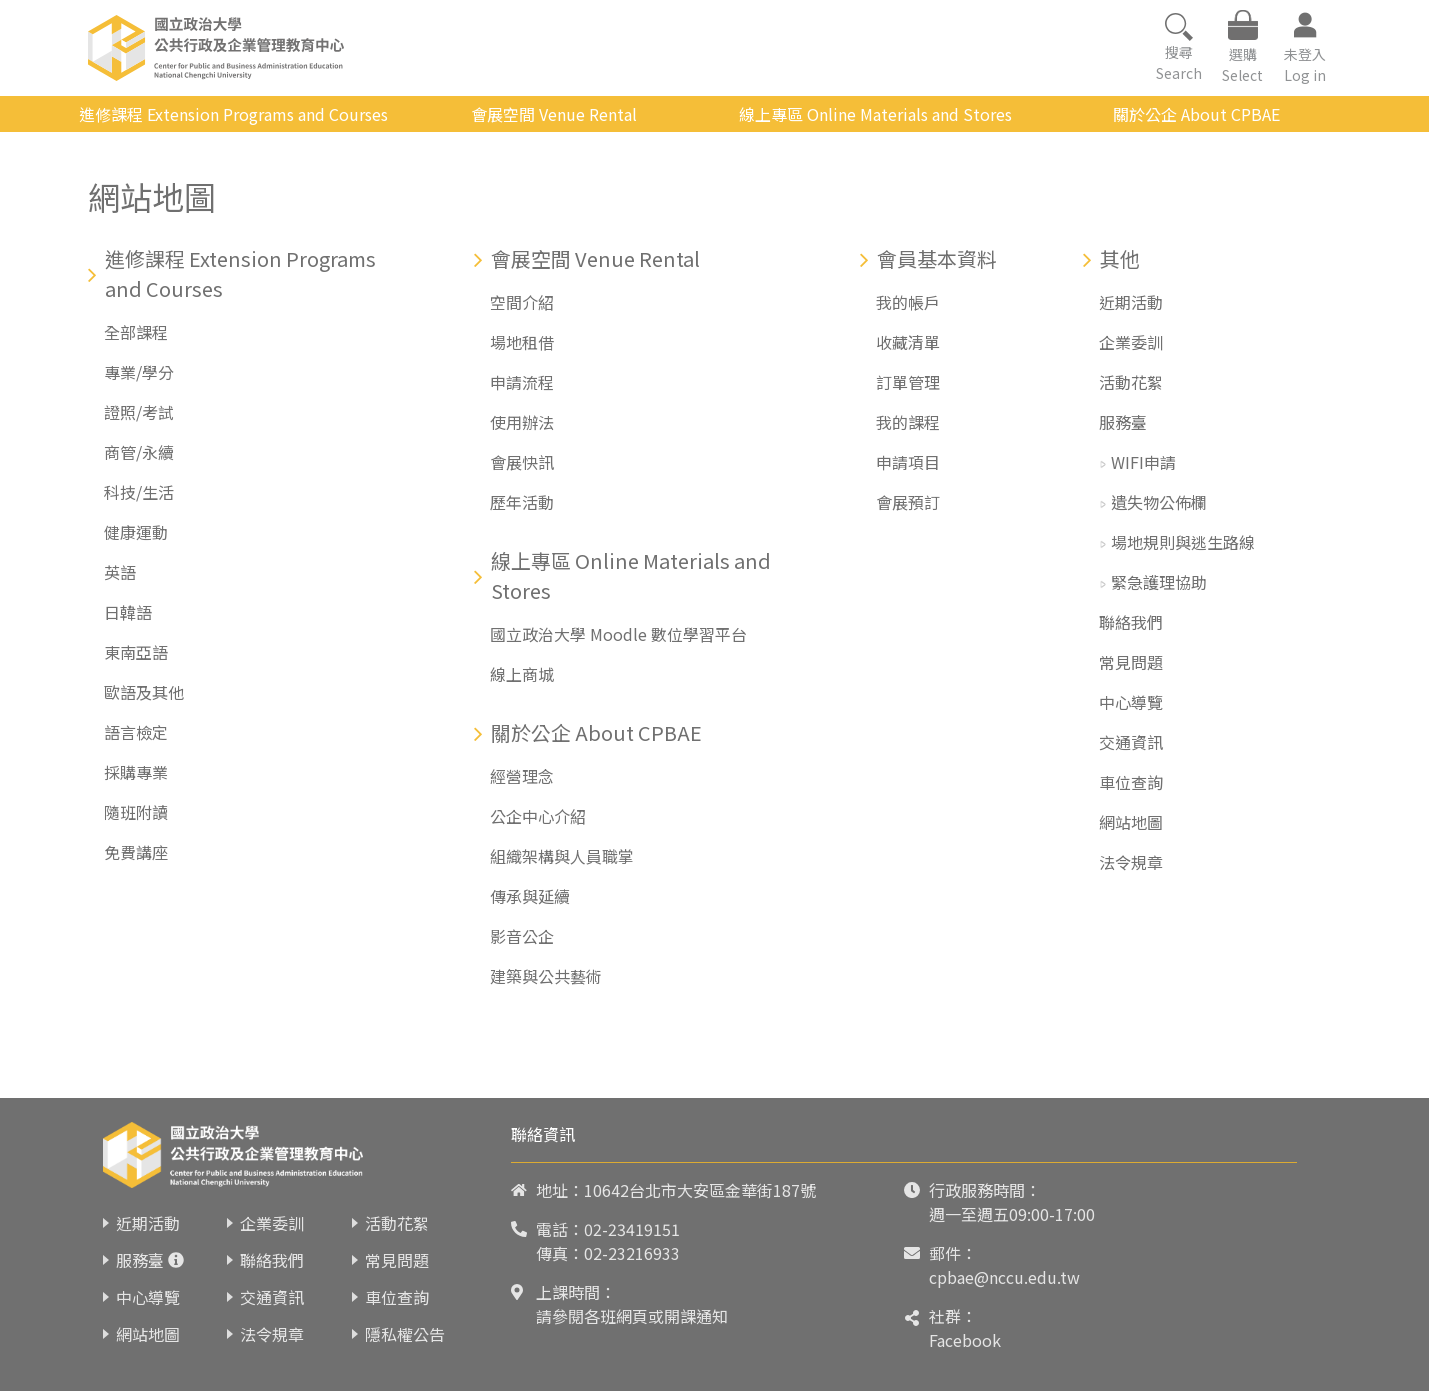 The width and height of the screenshot is (1429, 1391). What do you see at coordinates (562, 856) in the screenshot?
I see `組織架構與人員職掌` at bounding box center [562, 856].